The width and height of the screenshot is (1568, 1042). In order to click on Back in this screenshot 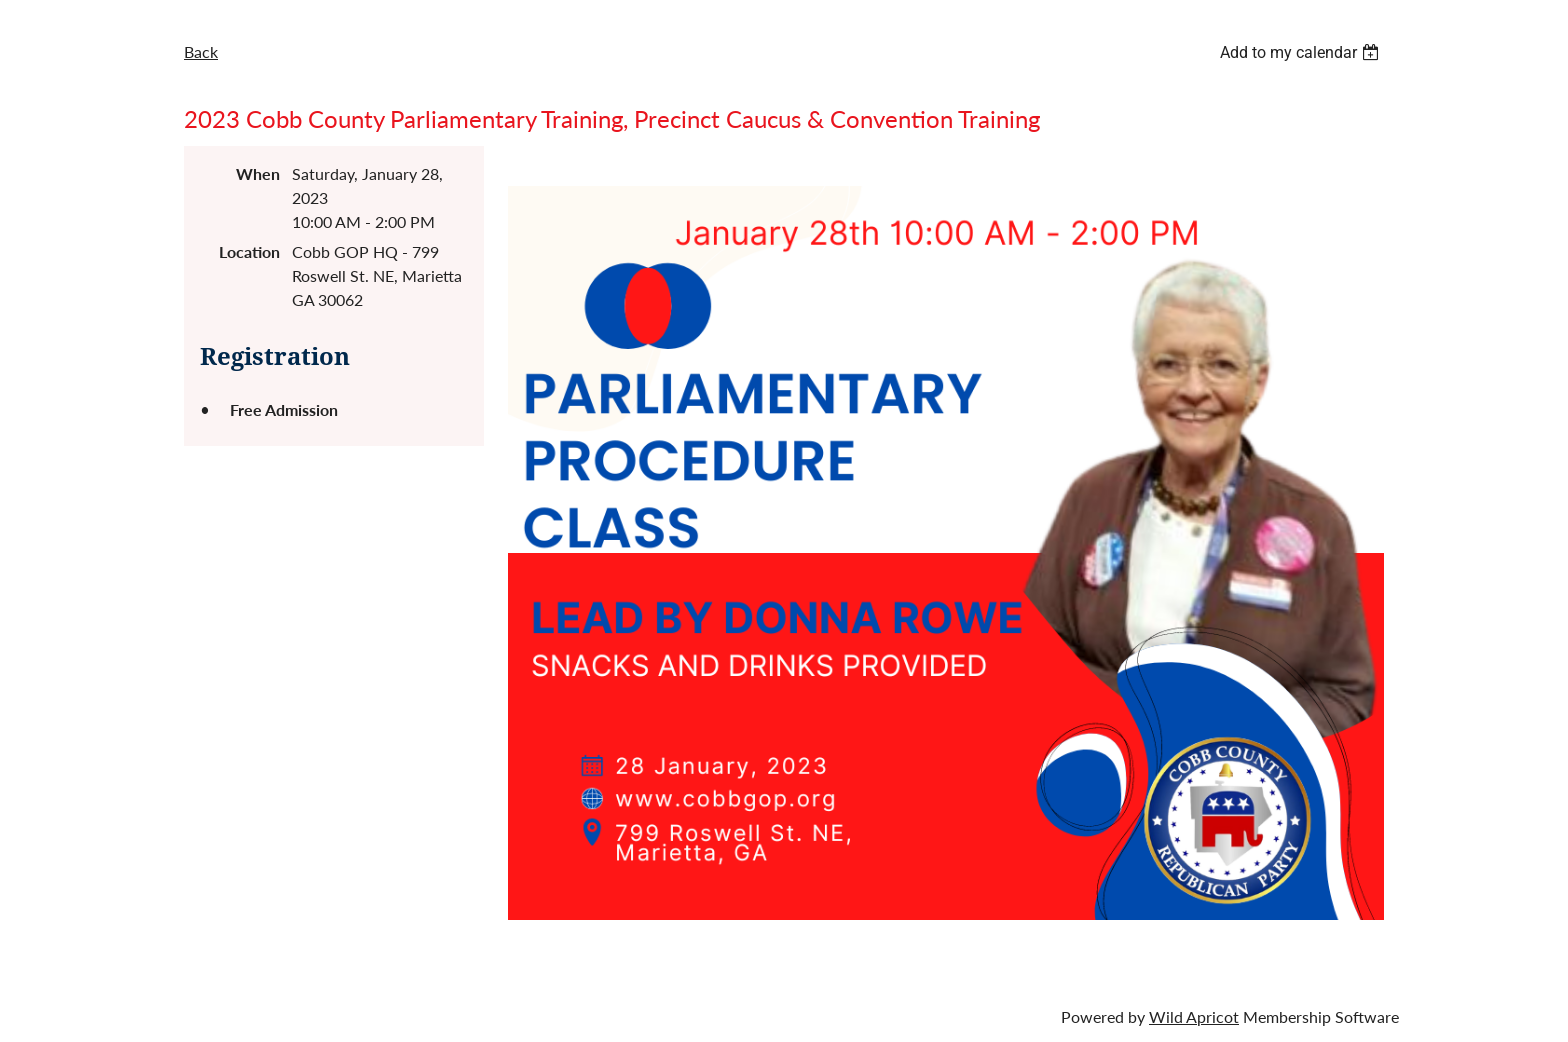, I will do `click(201, 51)`.